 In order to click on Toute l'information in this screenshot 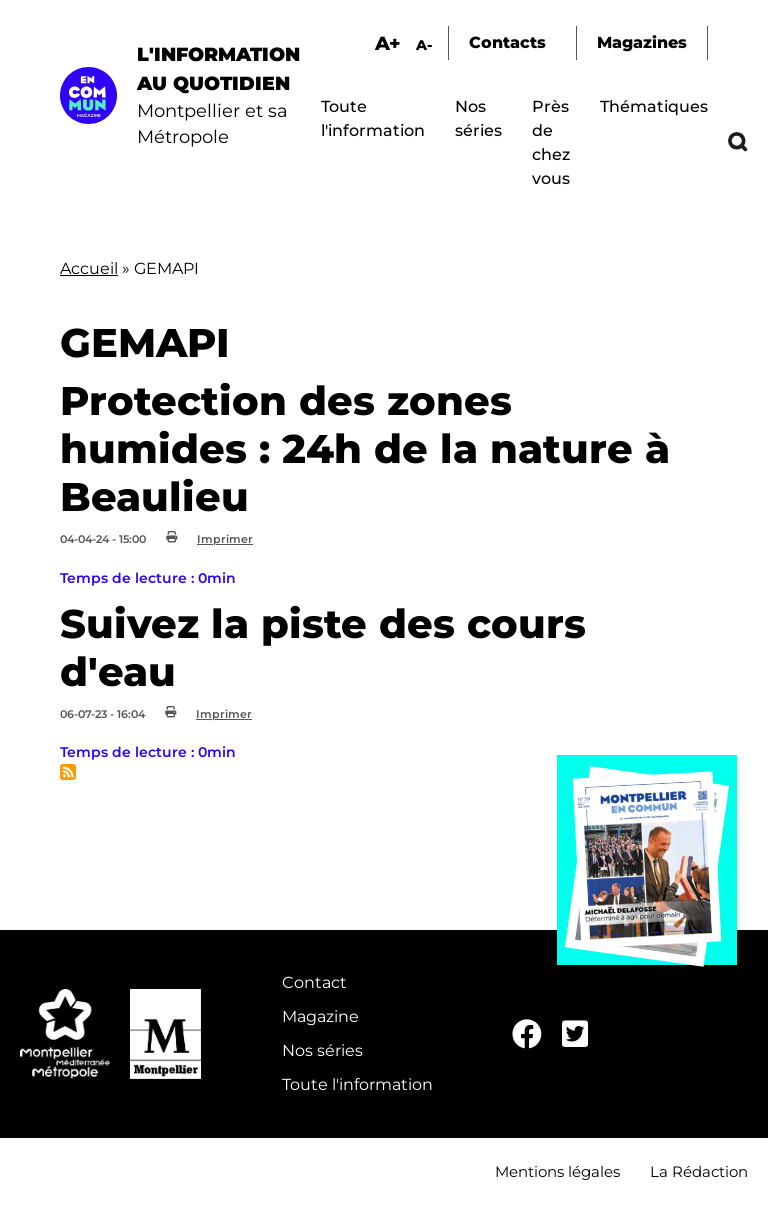, I will do `click(357, 1084)`.